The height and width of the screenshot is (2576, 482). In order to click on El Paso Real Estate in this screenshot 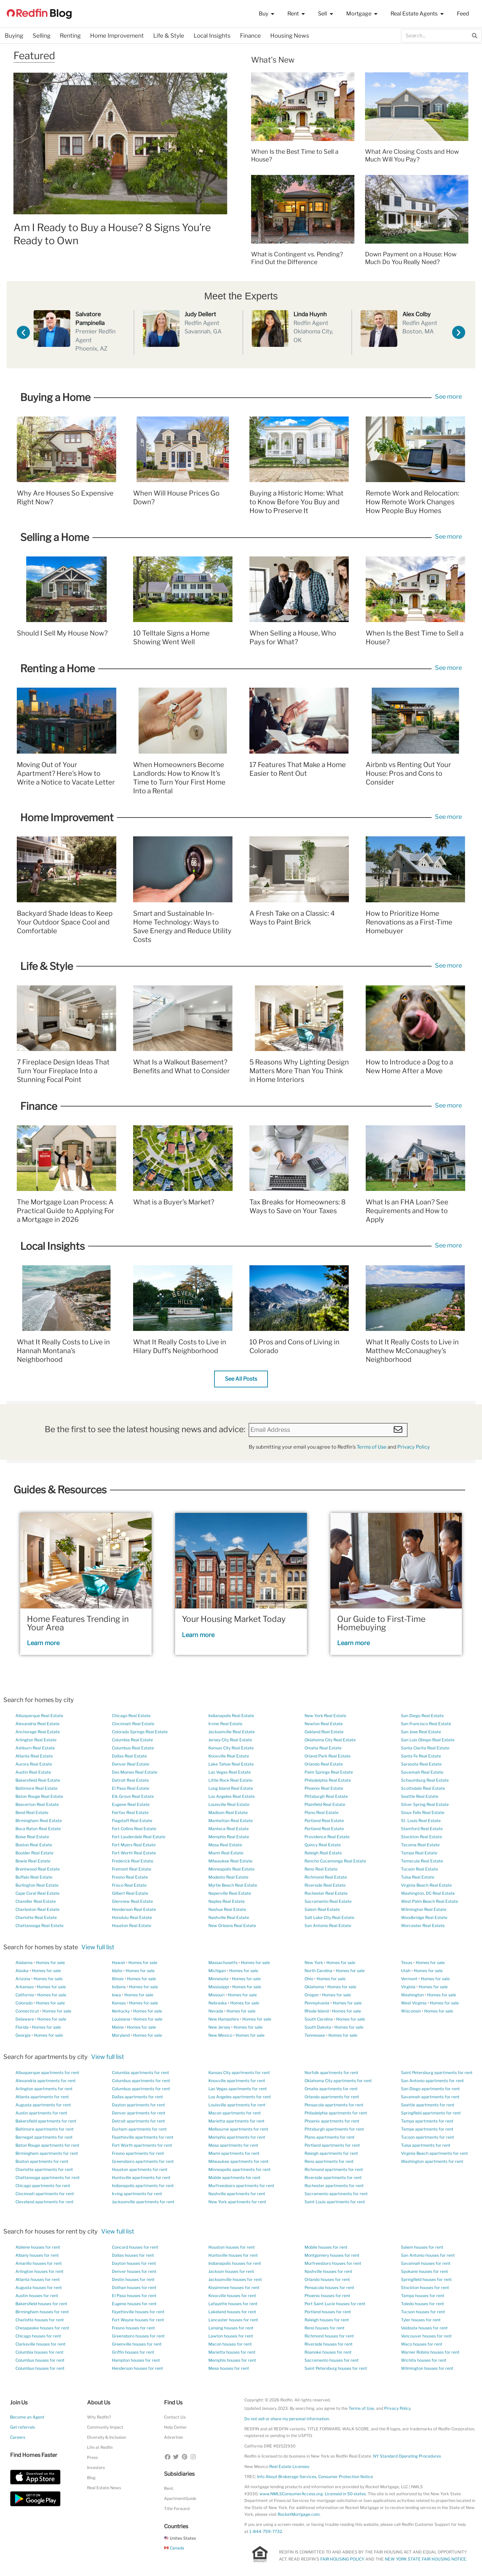, I will do `click(130, 1788)`.